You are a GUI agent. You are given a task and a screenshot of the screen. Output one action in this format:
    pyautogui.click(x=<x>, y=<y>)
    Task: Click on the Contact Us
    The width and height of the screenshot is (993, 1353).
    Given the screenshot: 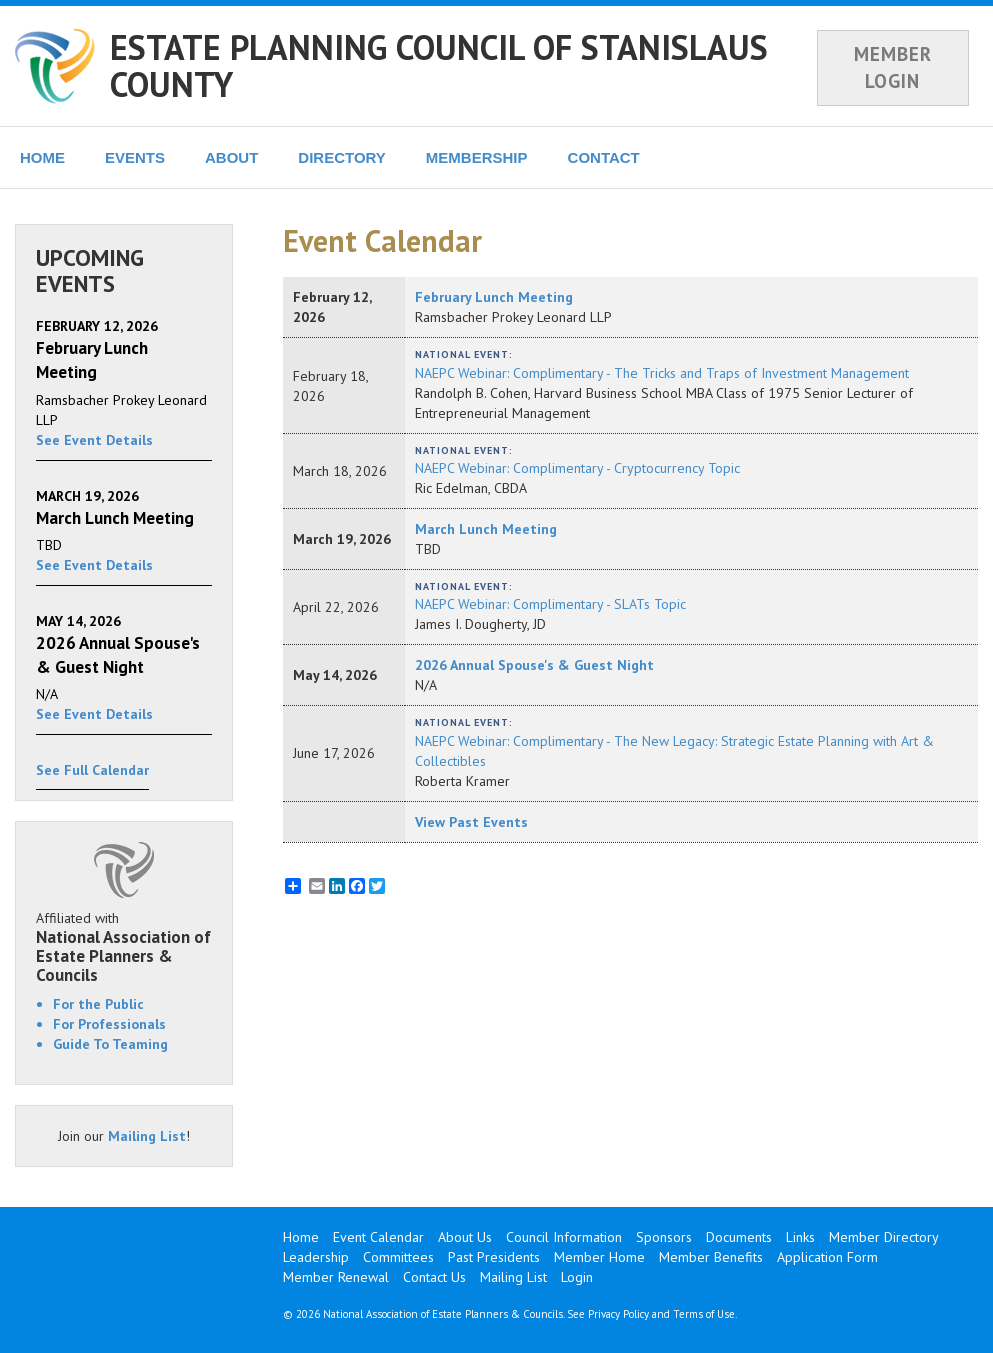 What is the action you would take?
    pyautogui.click(x=434, y=1277)
    